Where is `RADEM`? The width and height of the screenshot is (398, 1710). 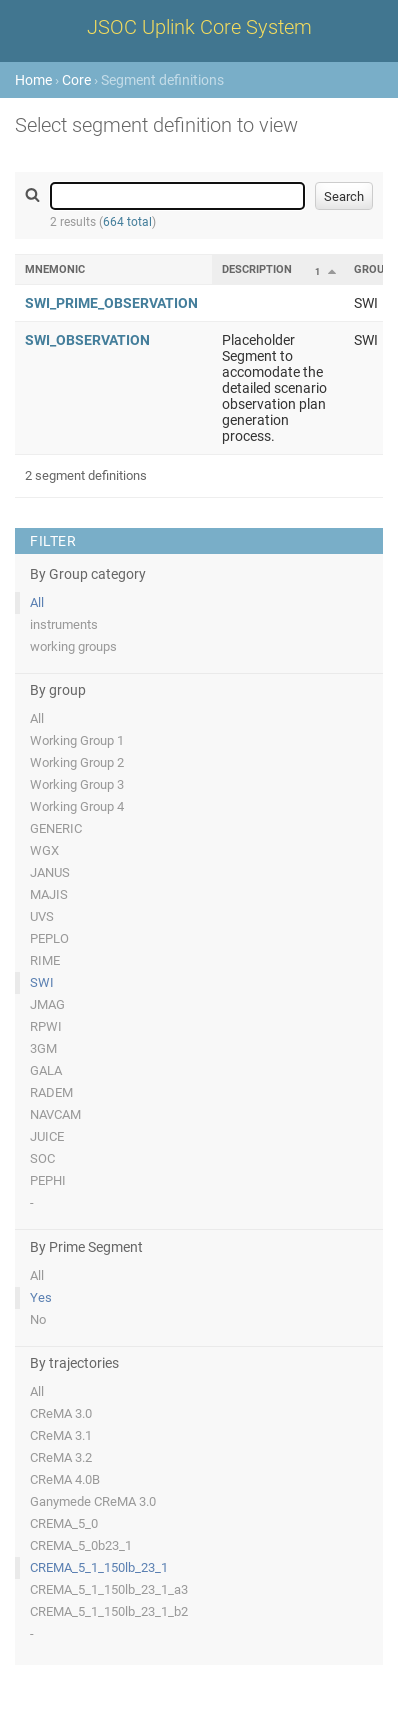
RADEM is located at coordinates (51, 1092).